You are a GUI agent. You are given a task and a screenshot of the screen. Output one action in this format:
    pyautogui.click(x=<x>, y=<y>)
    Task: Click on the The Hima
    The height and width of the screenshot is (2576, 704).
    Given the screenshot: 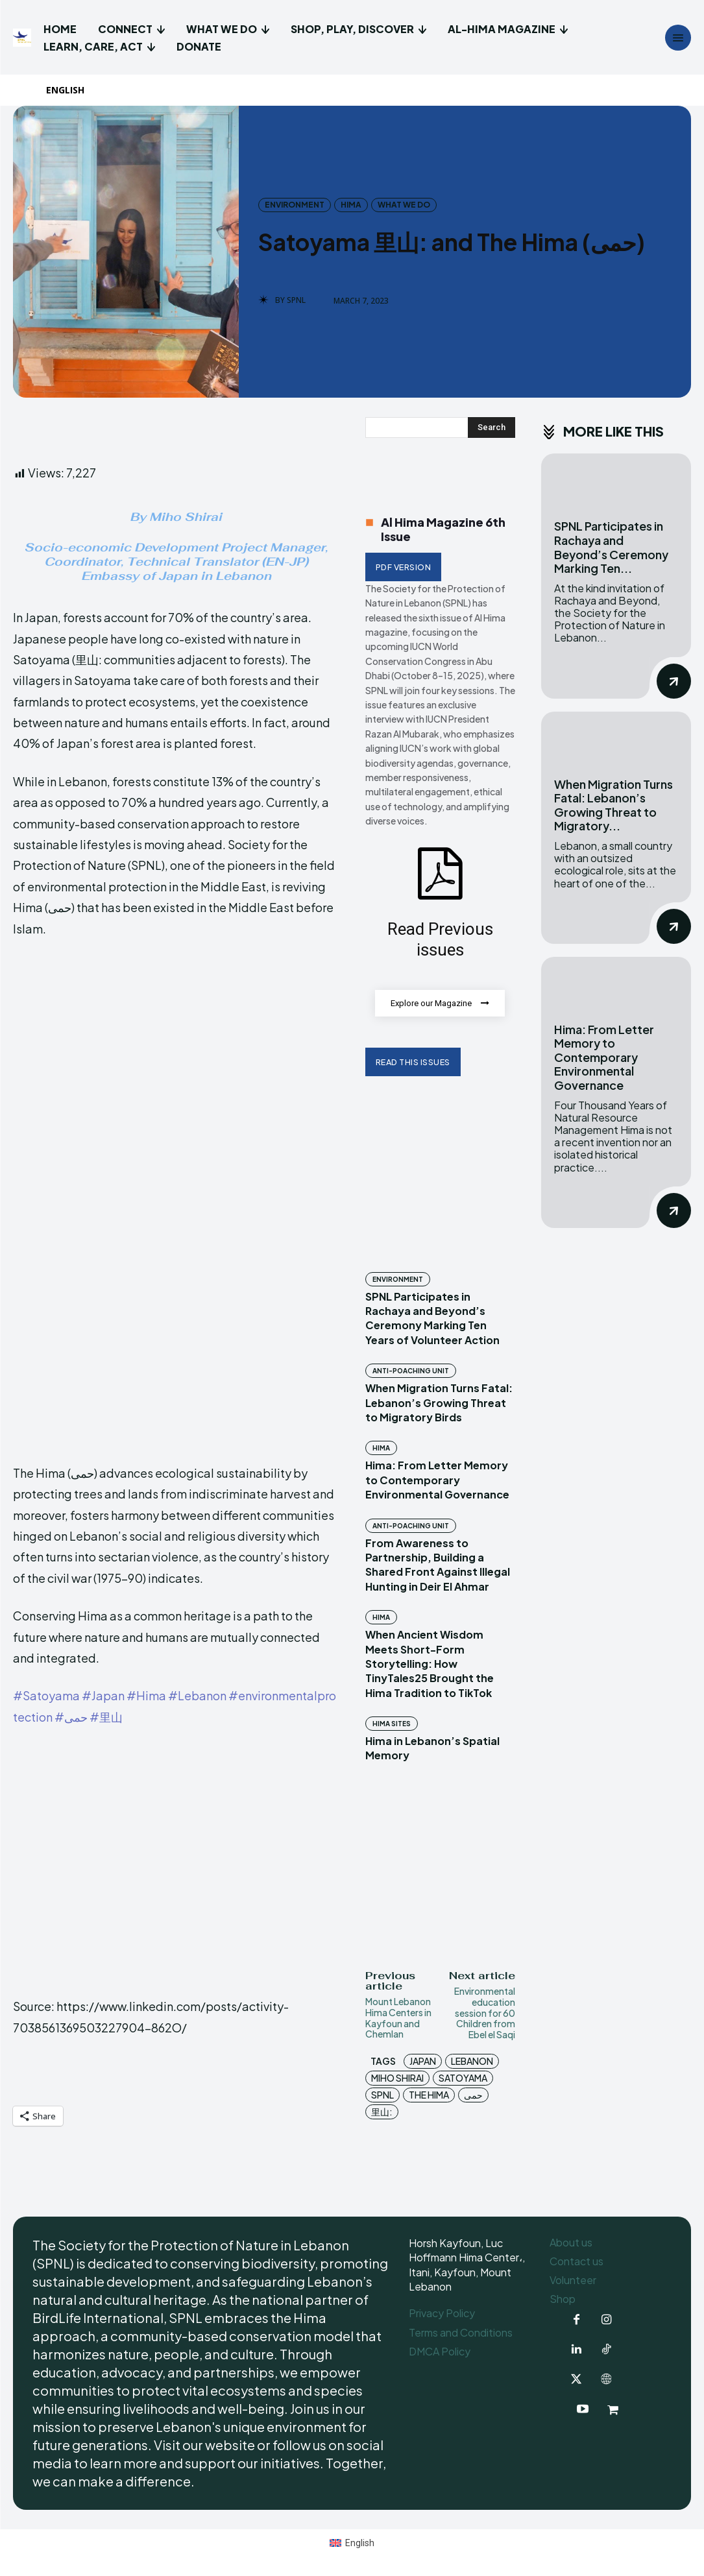 What is the action you would take?
    pyautogui.click(x=429, y=2095)
    